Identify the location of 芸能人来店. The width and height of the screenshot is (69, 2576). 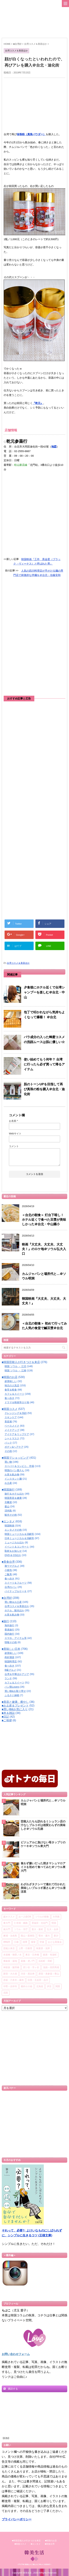
(9, 1948).